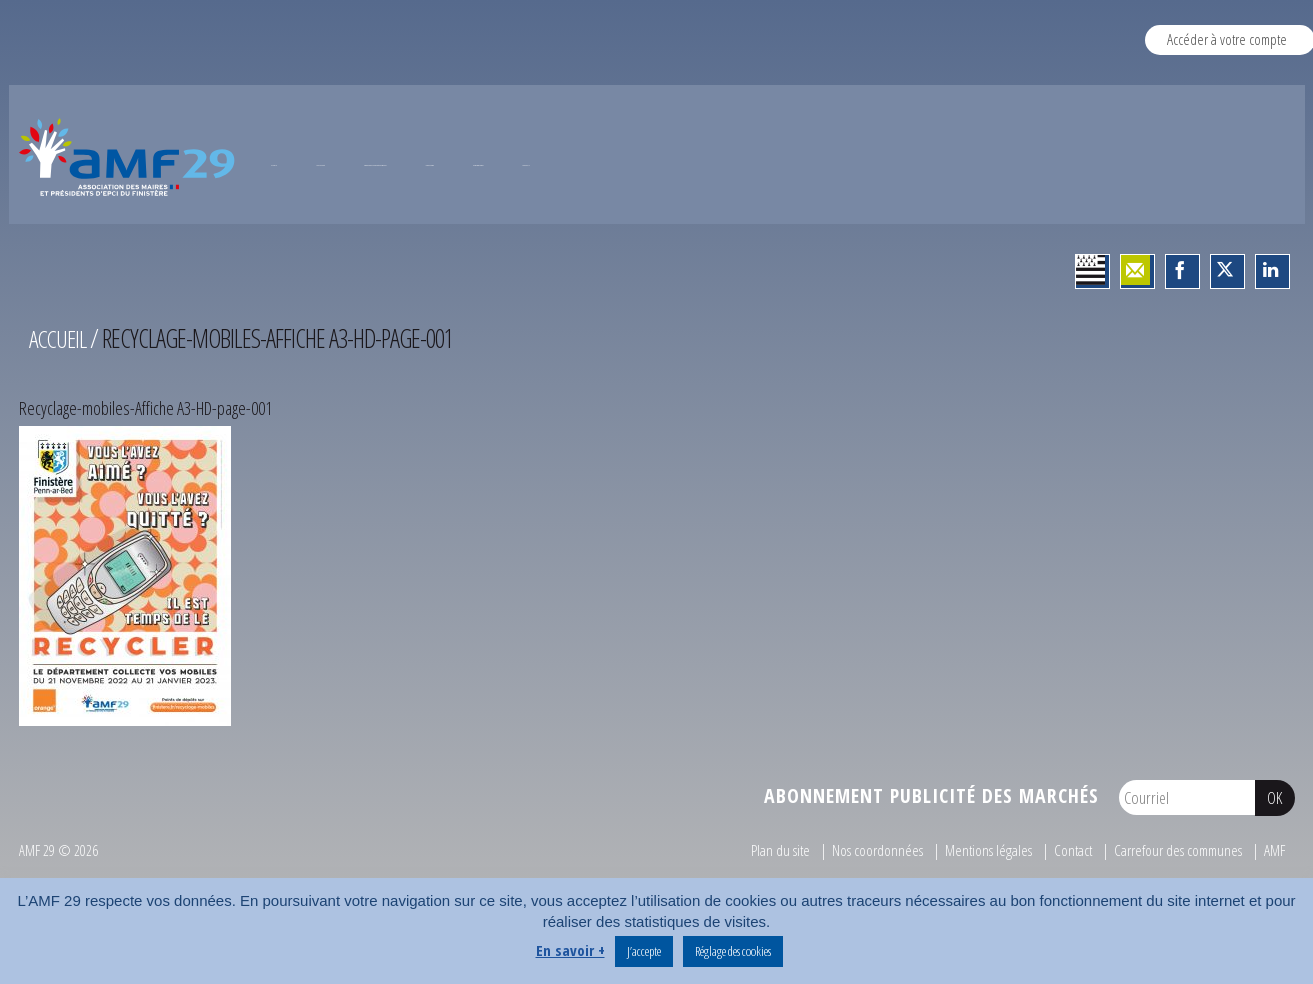  I want to click on Réglage des cookies [button], so click(733, 951).